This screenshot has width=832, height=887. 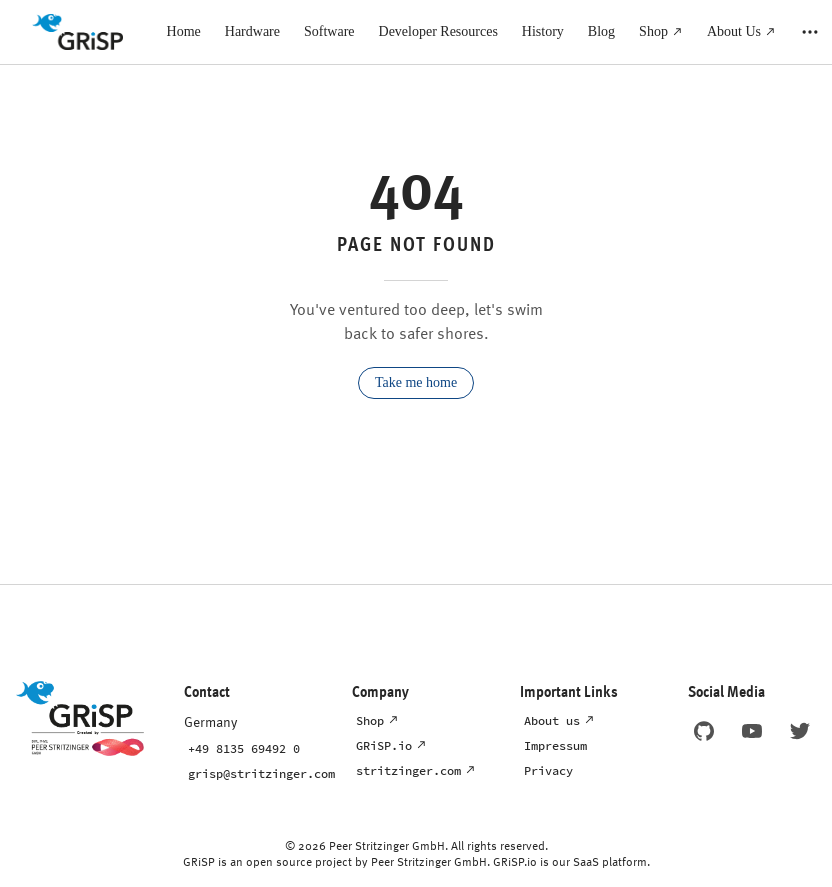 What do you see at coordinates (552, 720) in the screenshot?
I see `About us` at bounding box center [552, 720].